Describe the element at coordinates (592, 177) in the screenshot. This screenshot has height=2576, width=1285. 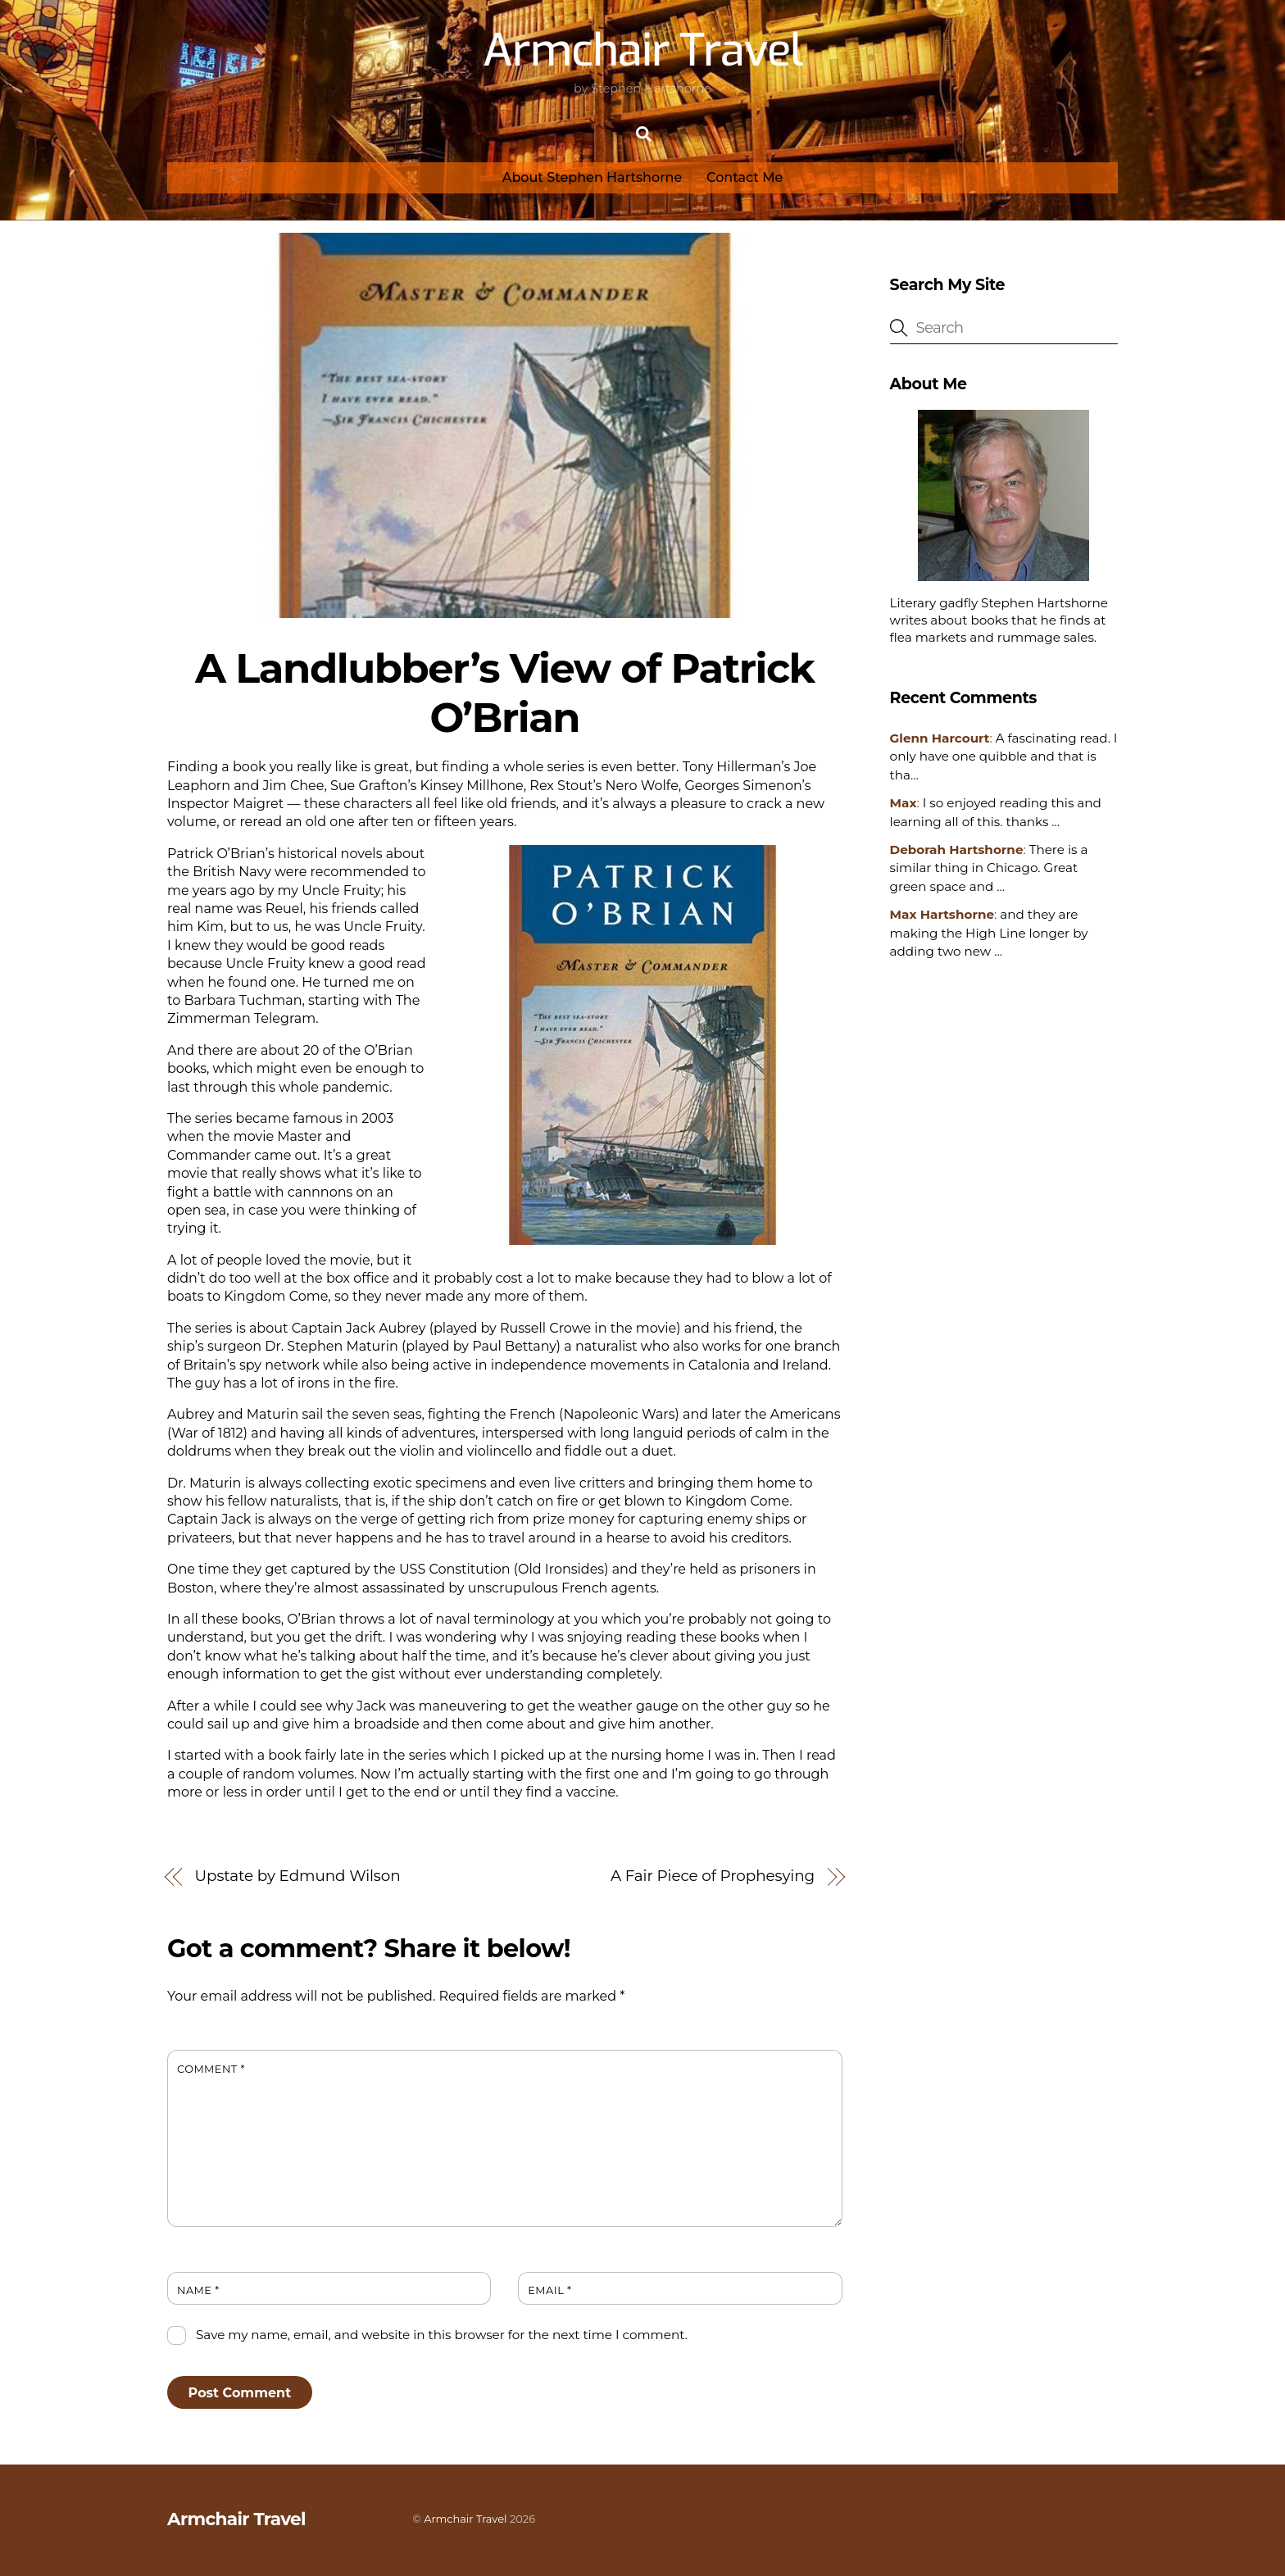
I see `About Stephen Hartshorne` at that location.